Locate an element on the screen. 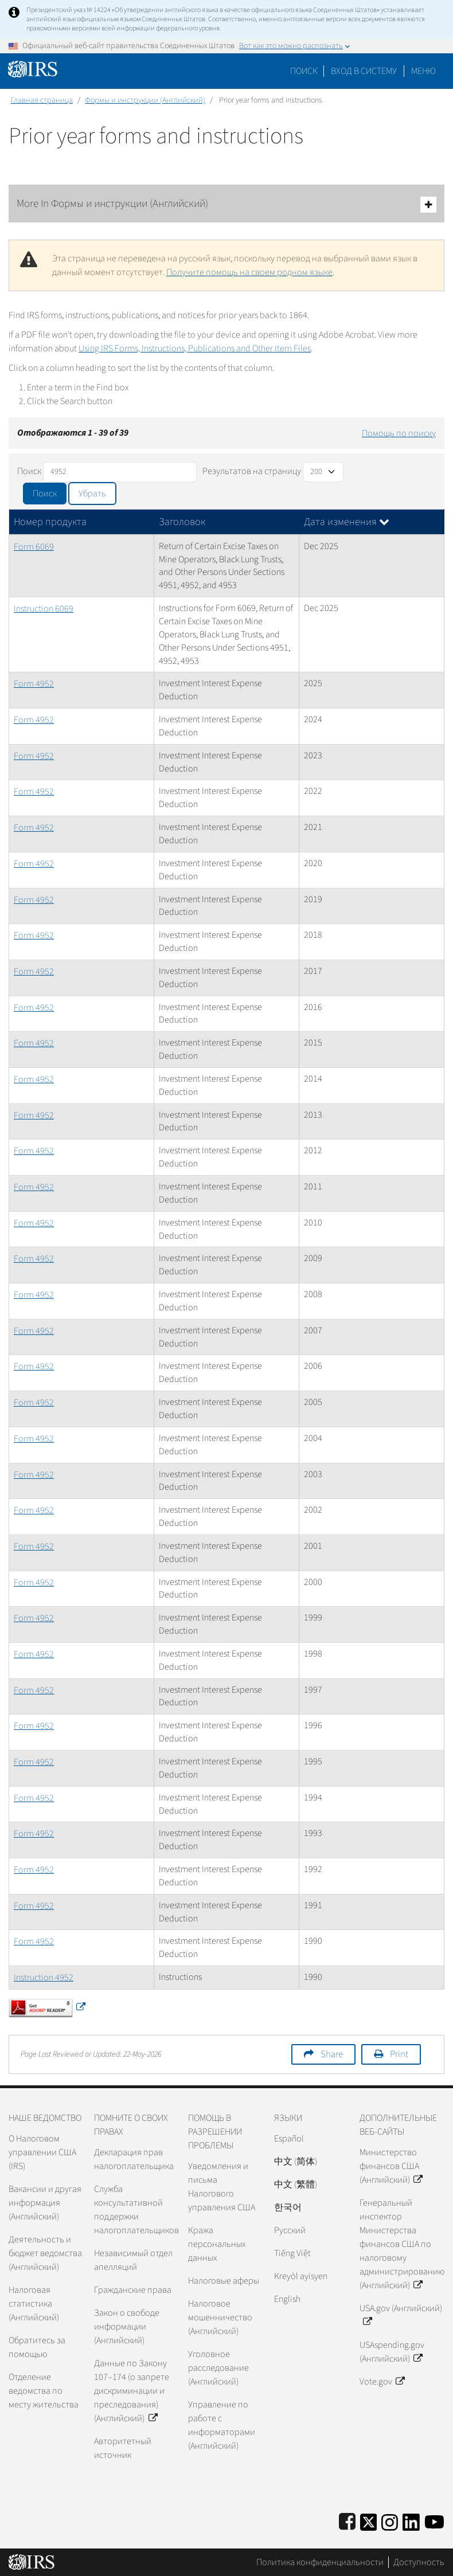 This screenshot has height=2576, width=453. Налоговая статистика (Английский) is located at coordinates (34, 2304).